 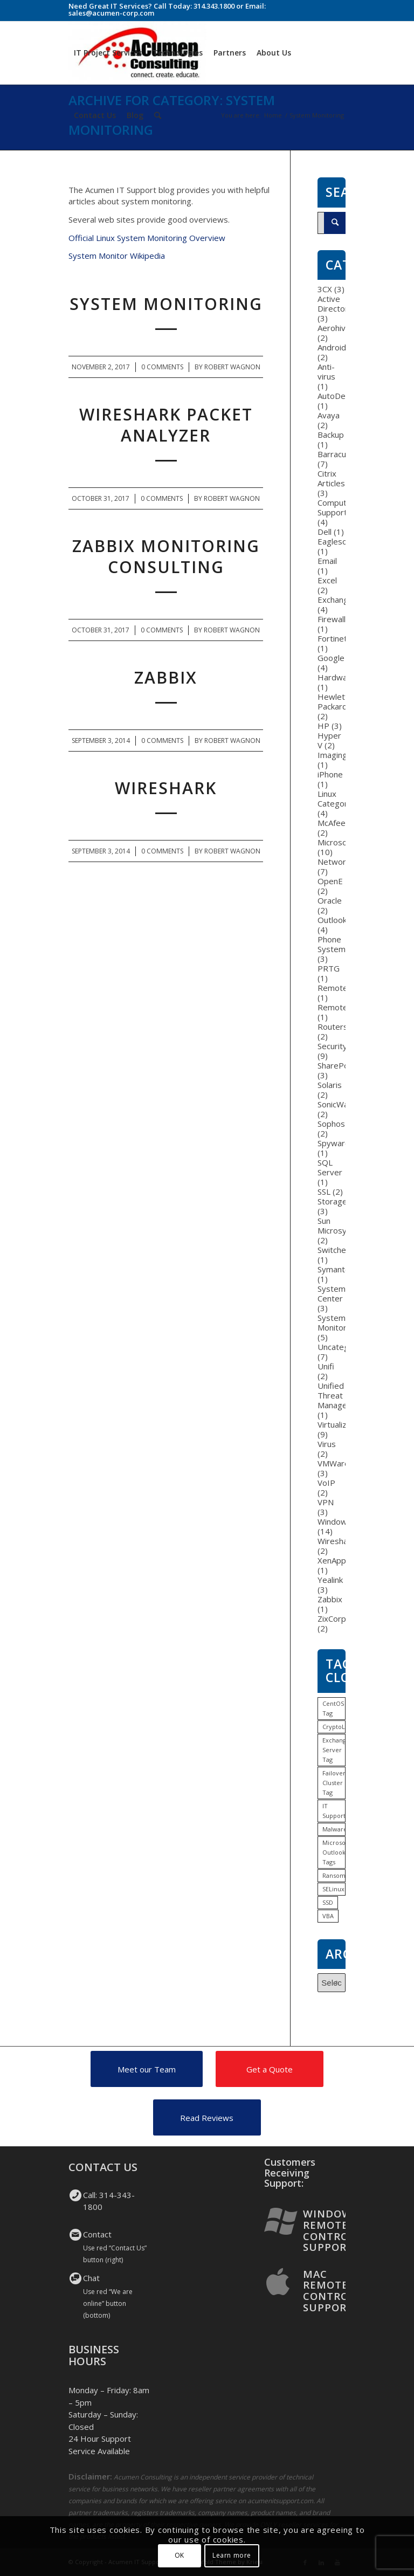 What do you see at coordinates (323, 725) in the screenshot?
I see `HP` at bounding box center [323, 725].